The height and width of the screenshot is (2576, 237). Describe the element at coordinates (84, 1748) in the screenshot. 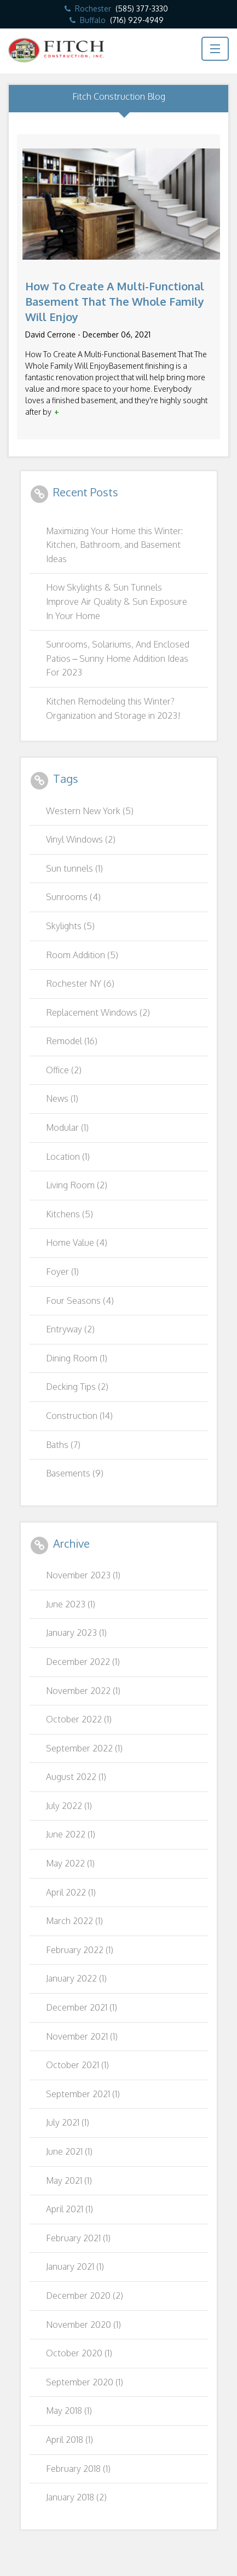

I see `September 2022 (1)` at that location.